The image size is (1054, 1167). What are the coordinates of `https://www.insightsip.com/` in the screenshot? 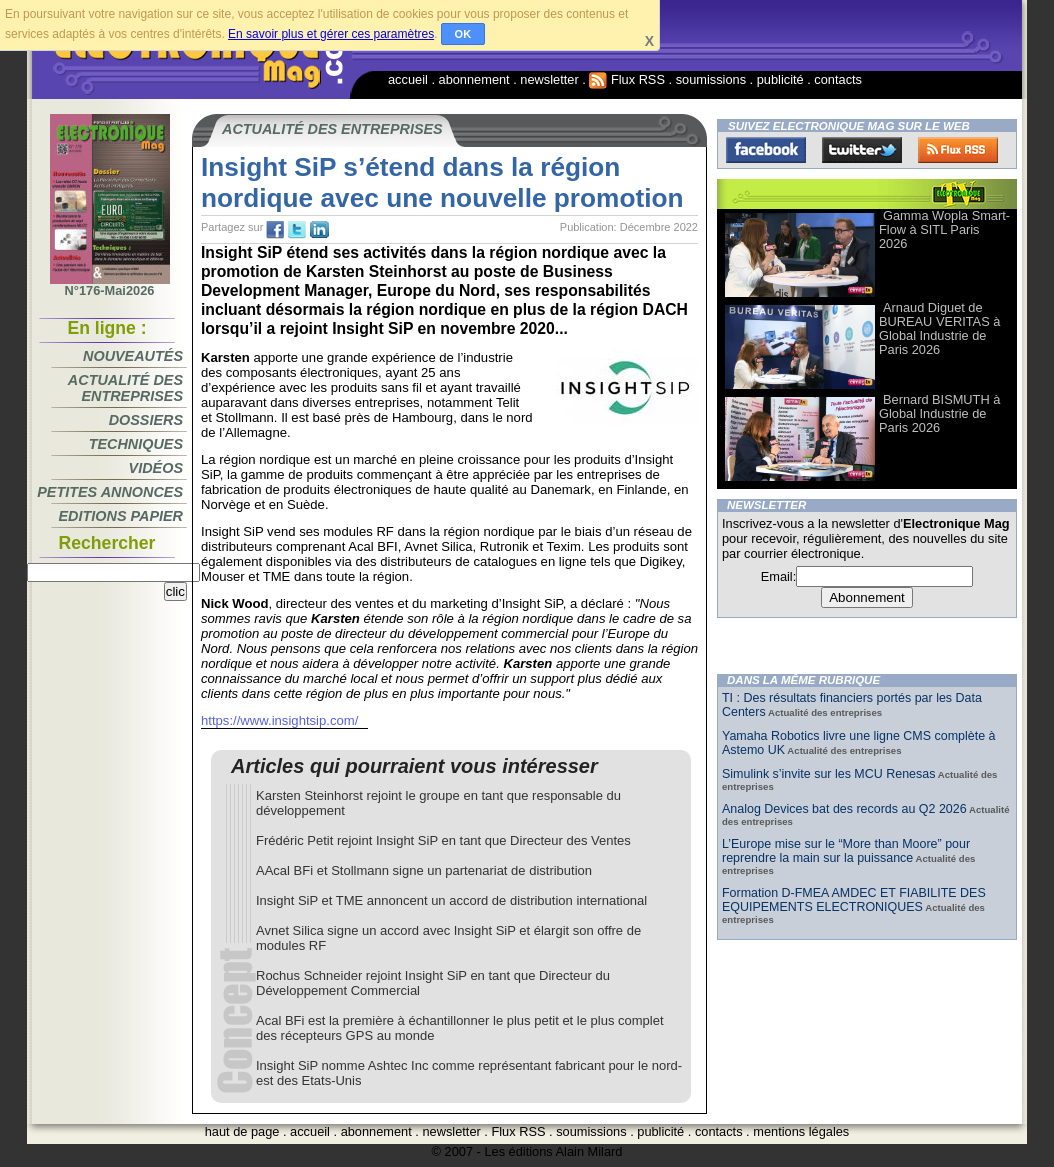 It's located at (279, 720).